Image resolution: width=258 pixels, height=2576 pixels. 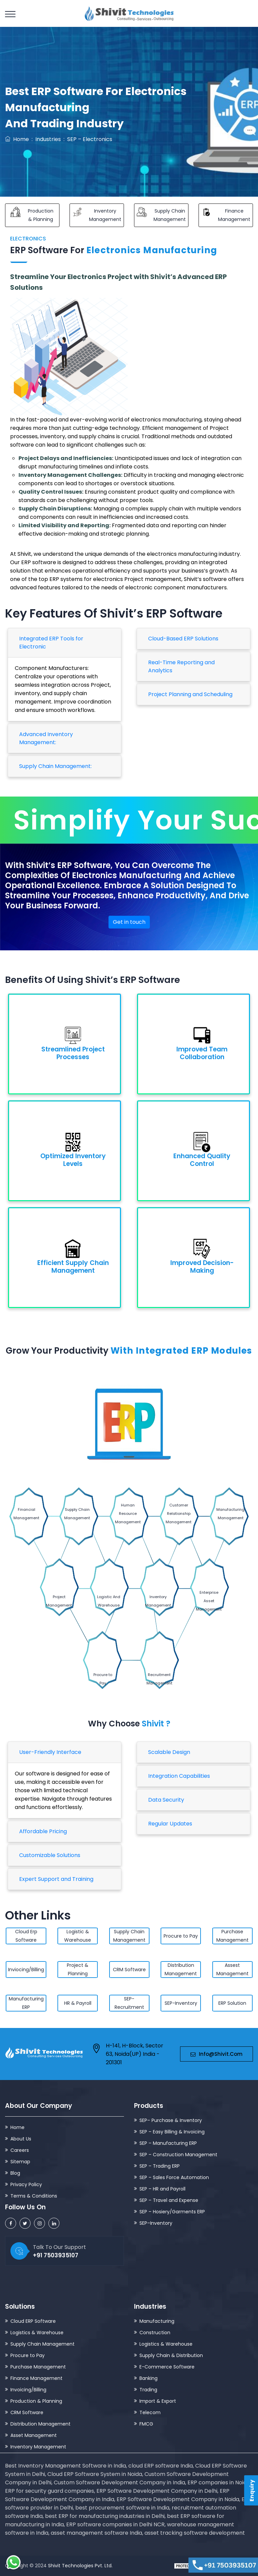 What do you see at coordinates (232, 1969) in the screenshot?
I see `Assest Management` at bounding box center [232, 1969].